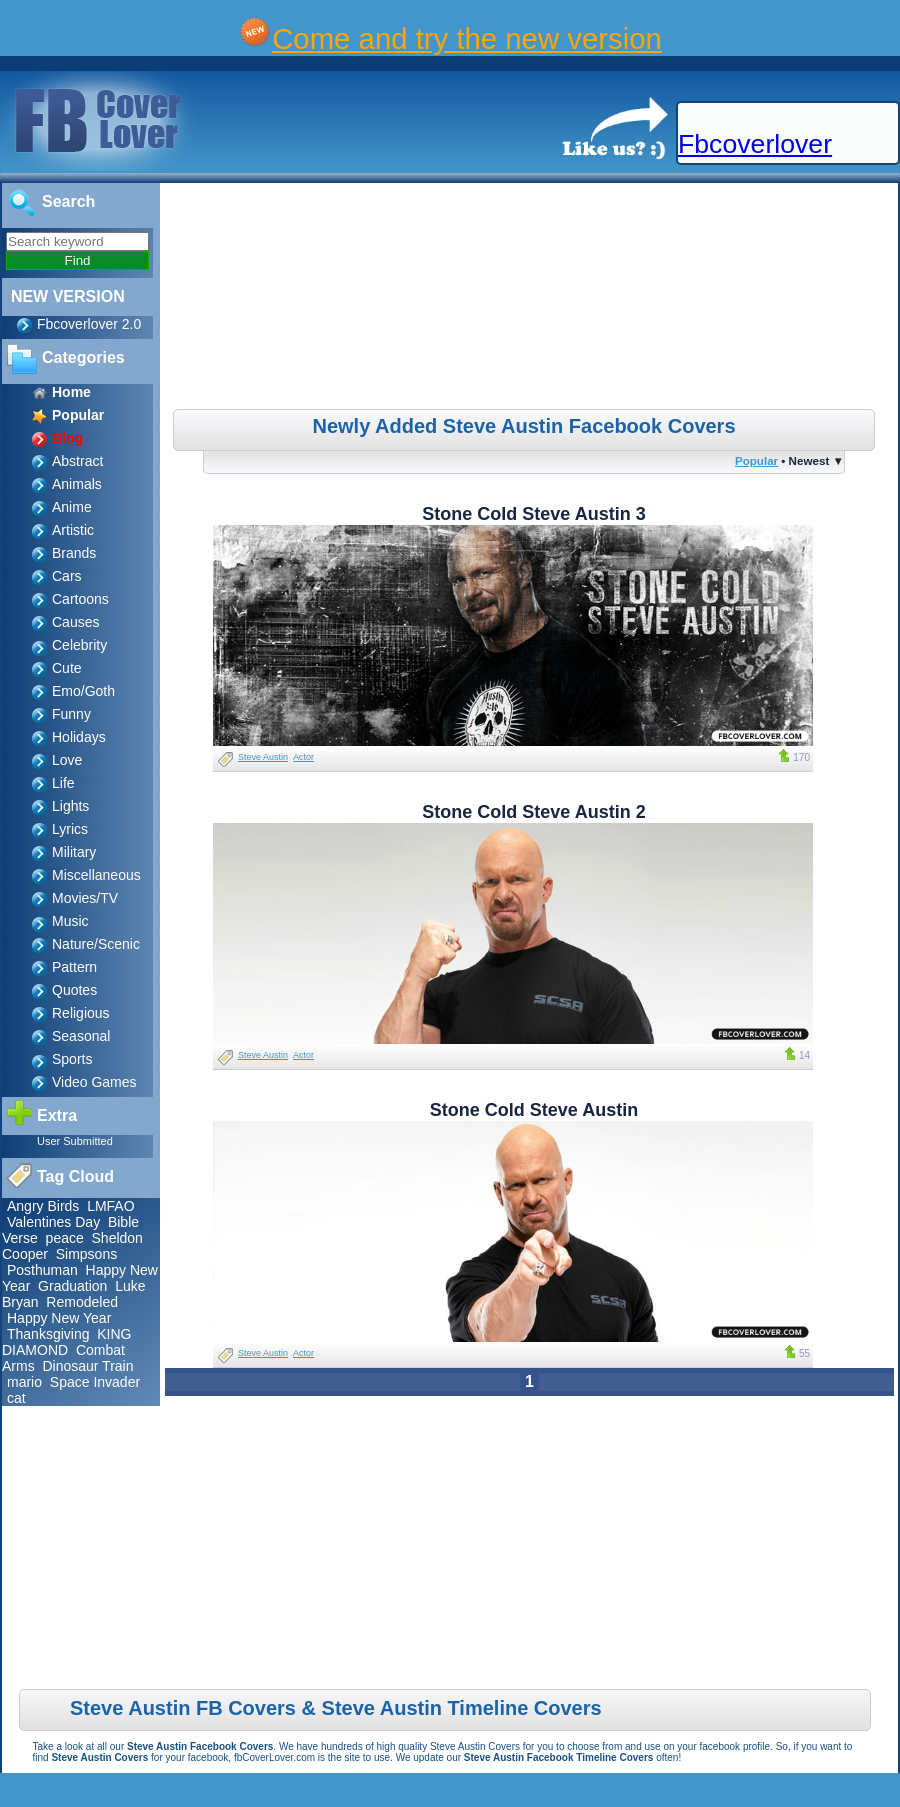 Image resolution: width=900 pixels, height=1807 pixels. What do you see at coordinates (85, 898) in the screenshot?
I see `Movies/TV` at bounding box center [85, 898].